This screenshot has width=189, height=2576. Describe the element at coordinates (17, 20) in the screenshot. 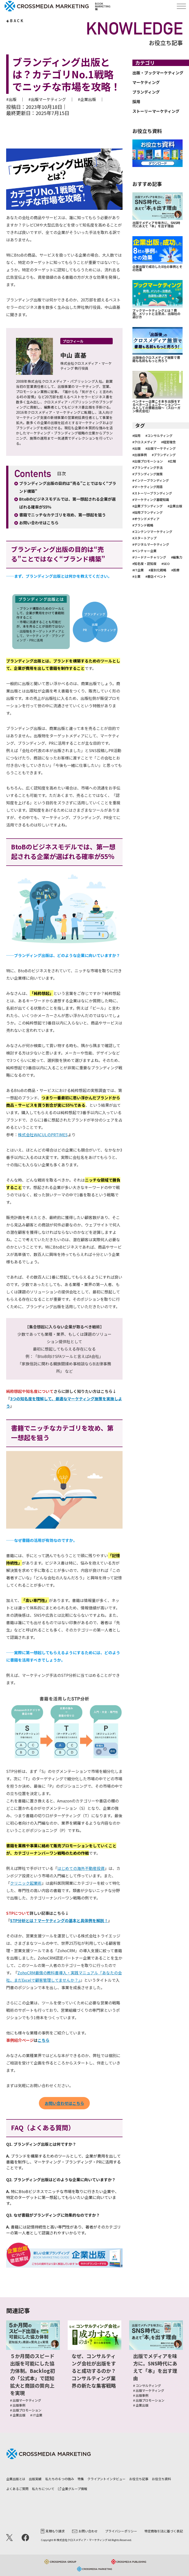

I see `back` at that location.